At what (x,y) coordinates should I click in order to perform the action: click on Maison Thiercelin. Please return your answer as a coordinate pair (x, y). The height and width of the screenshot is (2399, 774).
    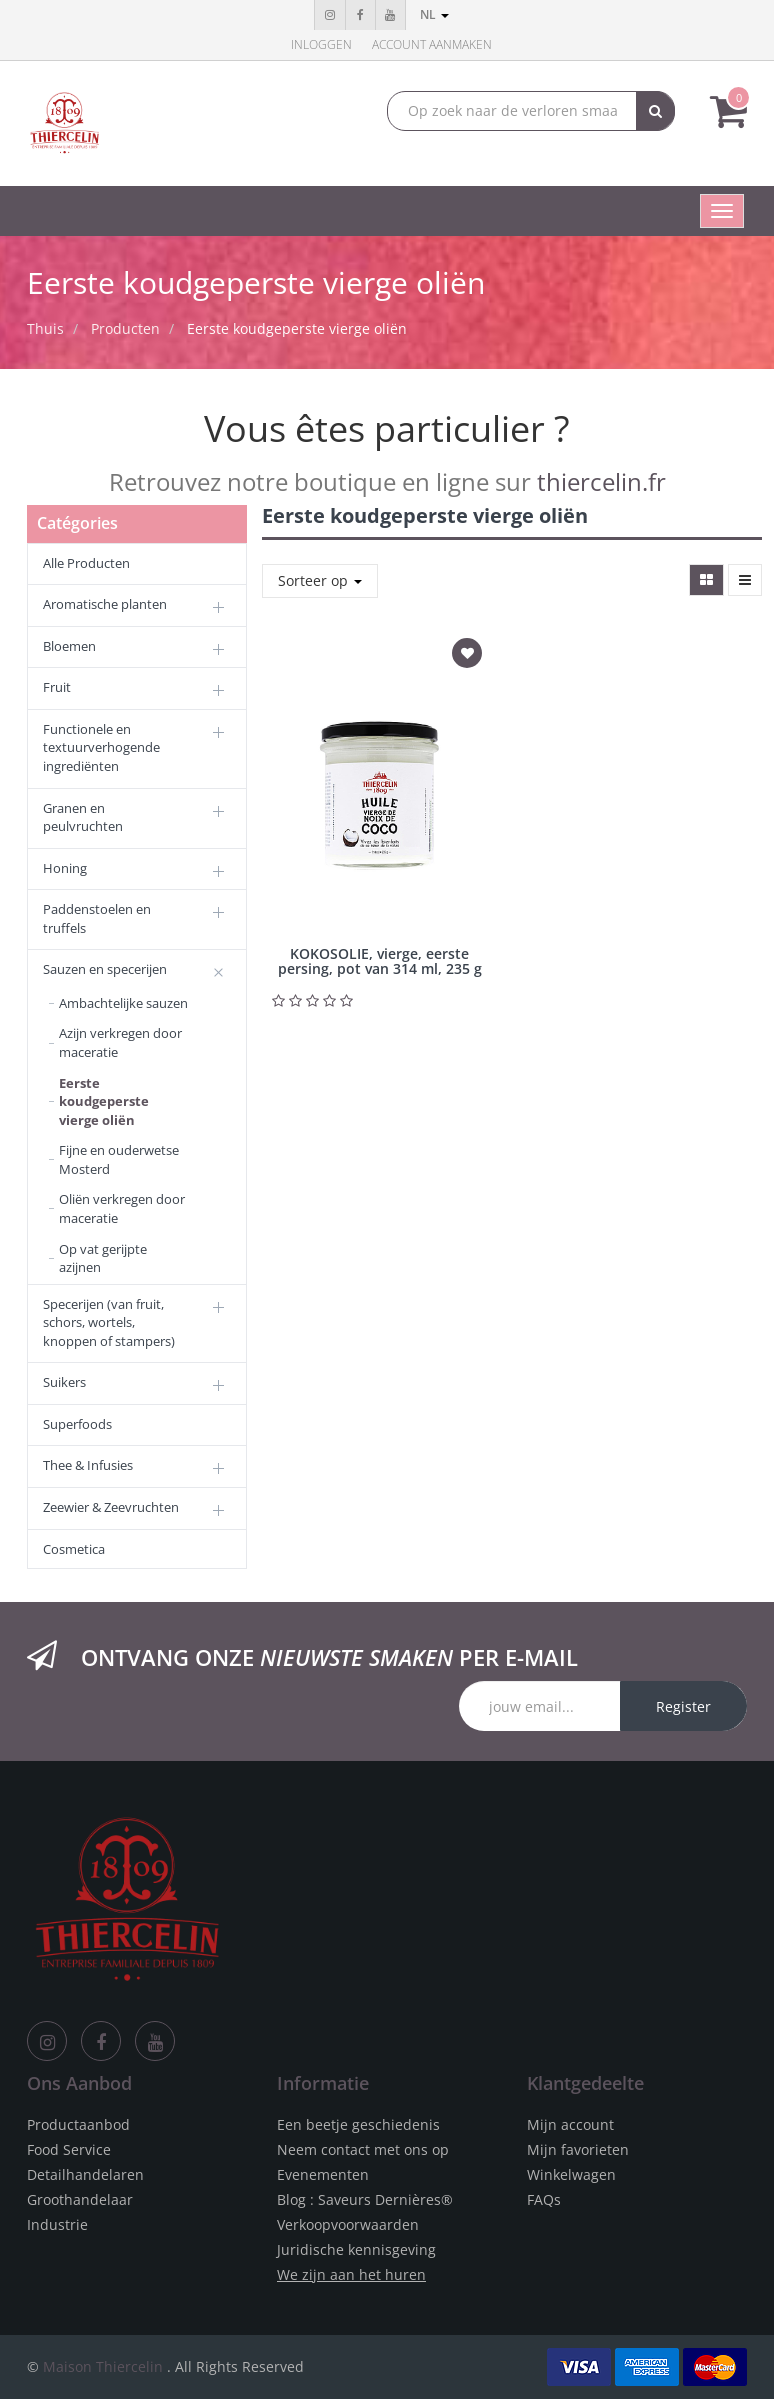
    Looking at the image, I should click on (103, 2366).